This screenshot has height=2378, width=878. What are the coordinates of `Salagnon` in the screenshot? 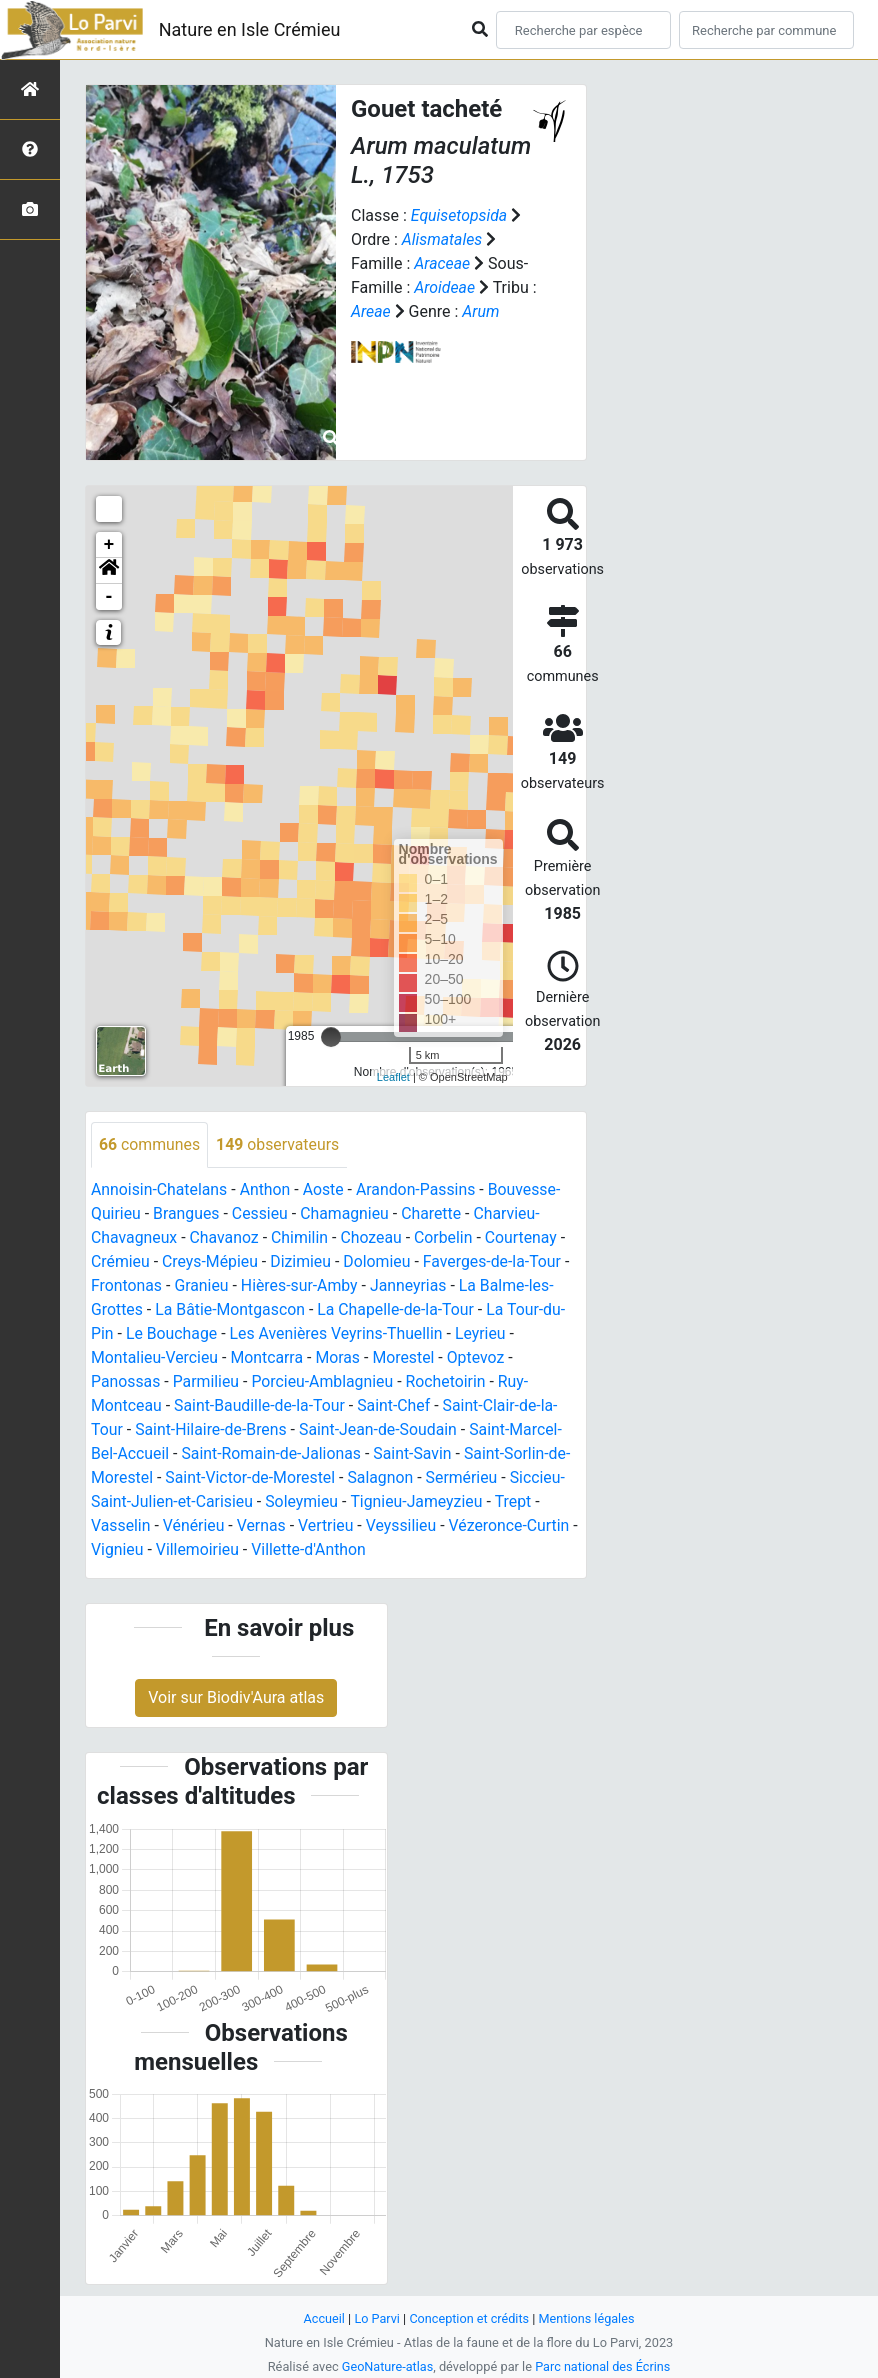 It's located at (383, 1477).